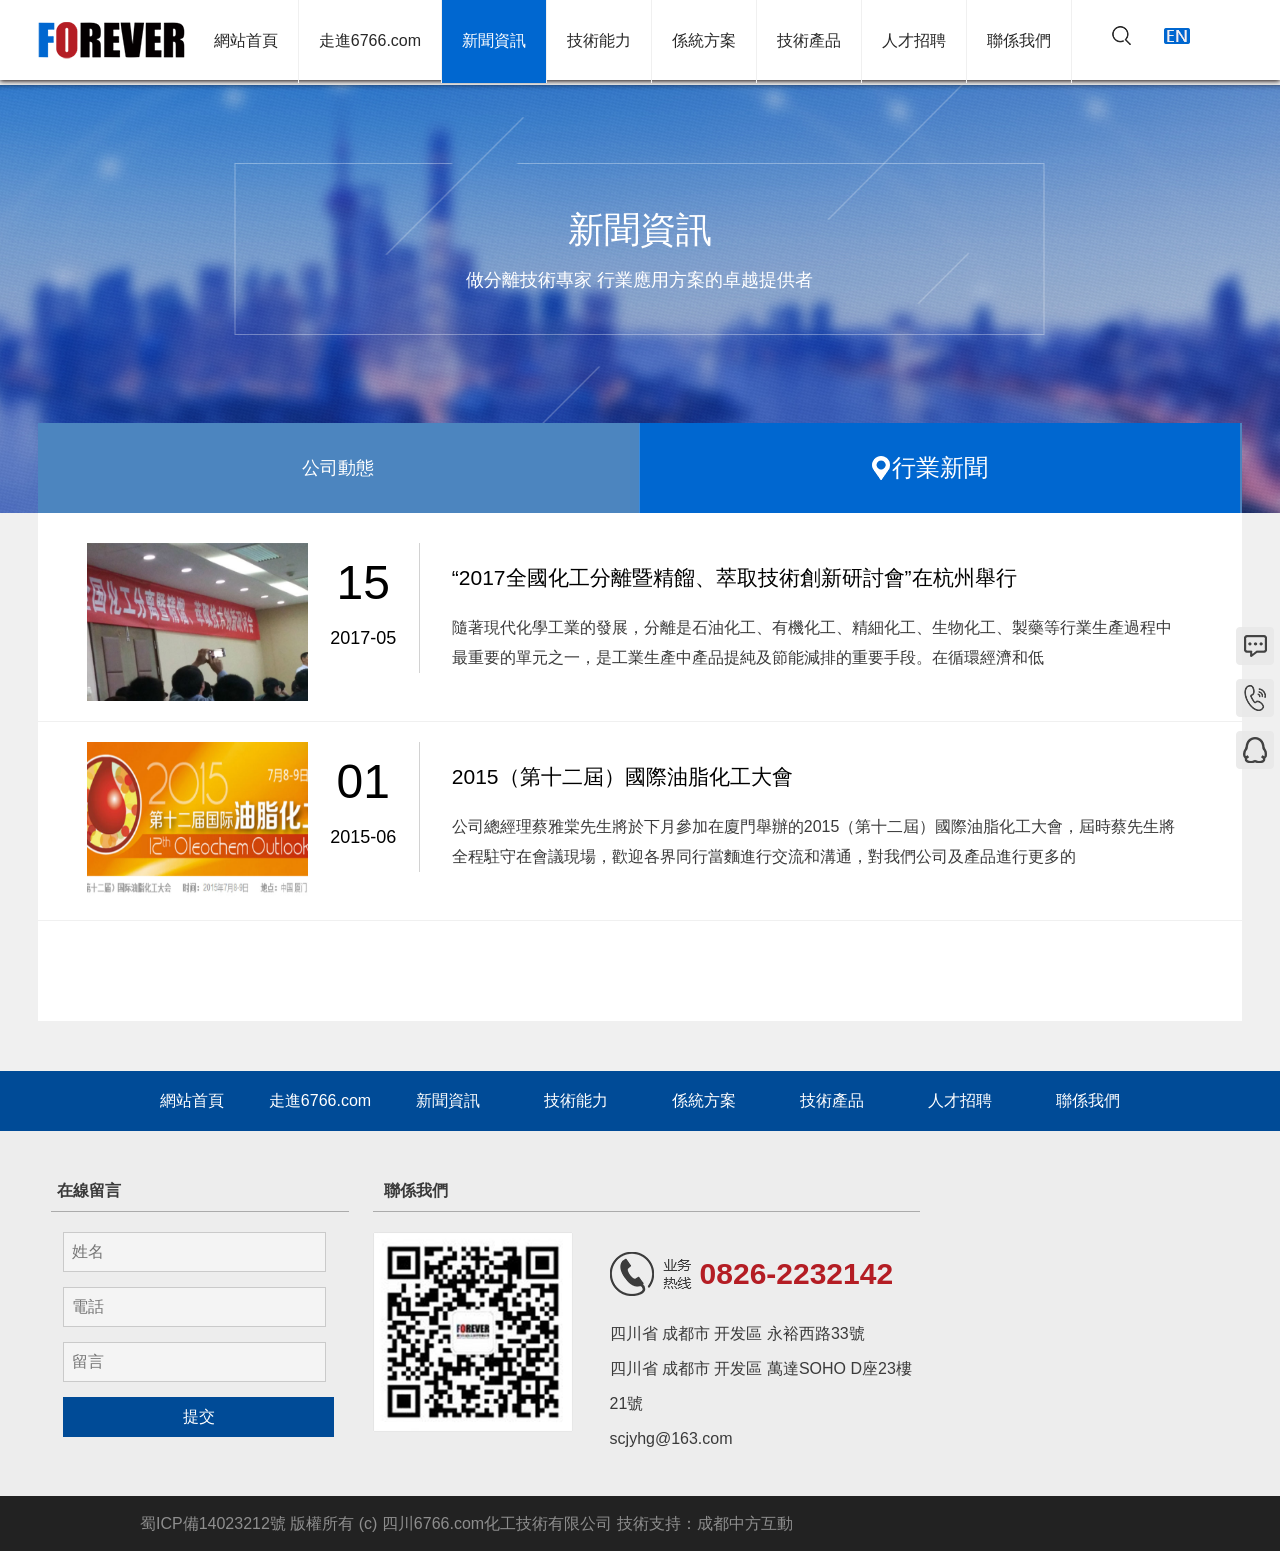 The image size is (1280, 1551). What do you see at coordinates (494, 42) in the screenshot?
I see `新聞資訊` at bounding box center [494, 42].